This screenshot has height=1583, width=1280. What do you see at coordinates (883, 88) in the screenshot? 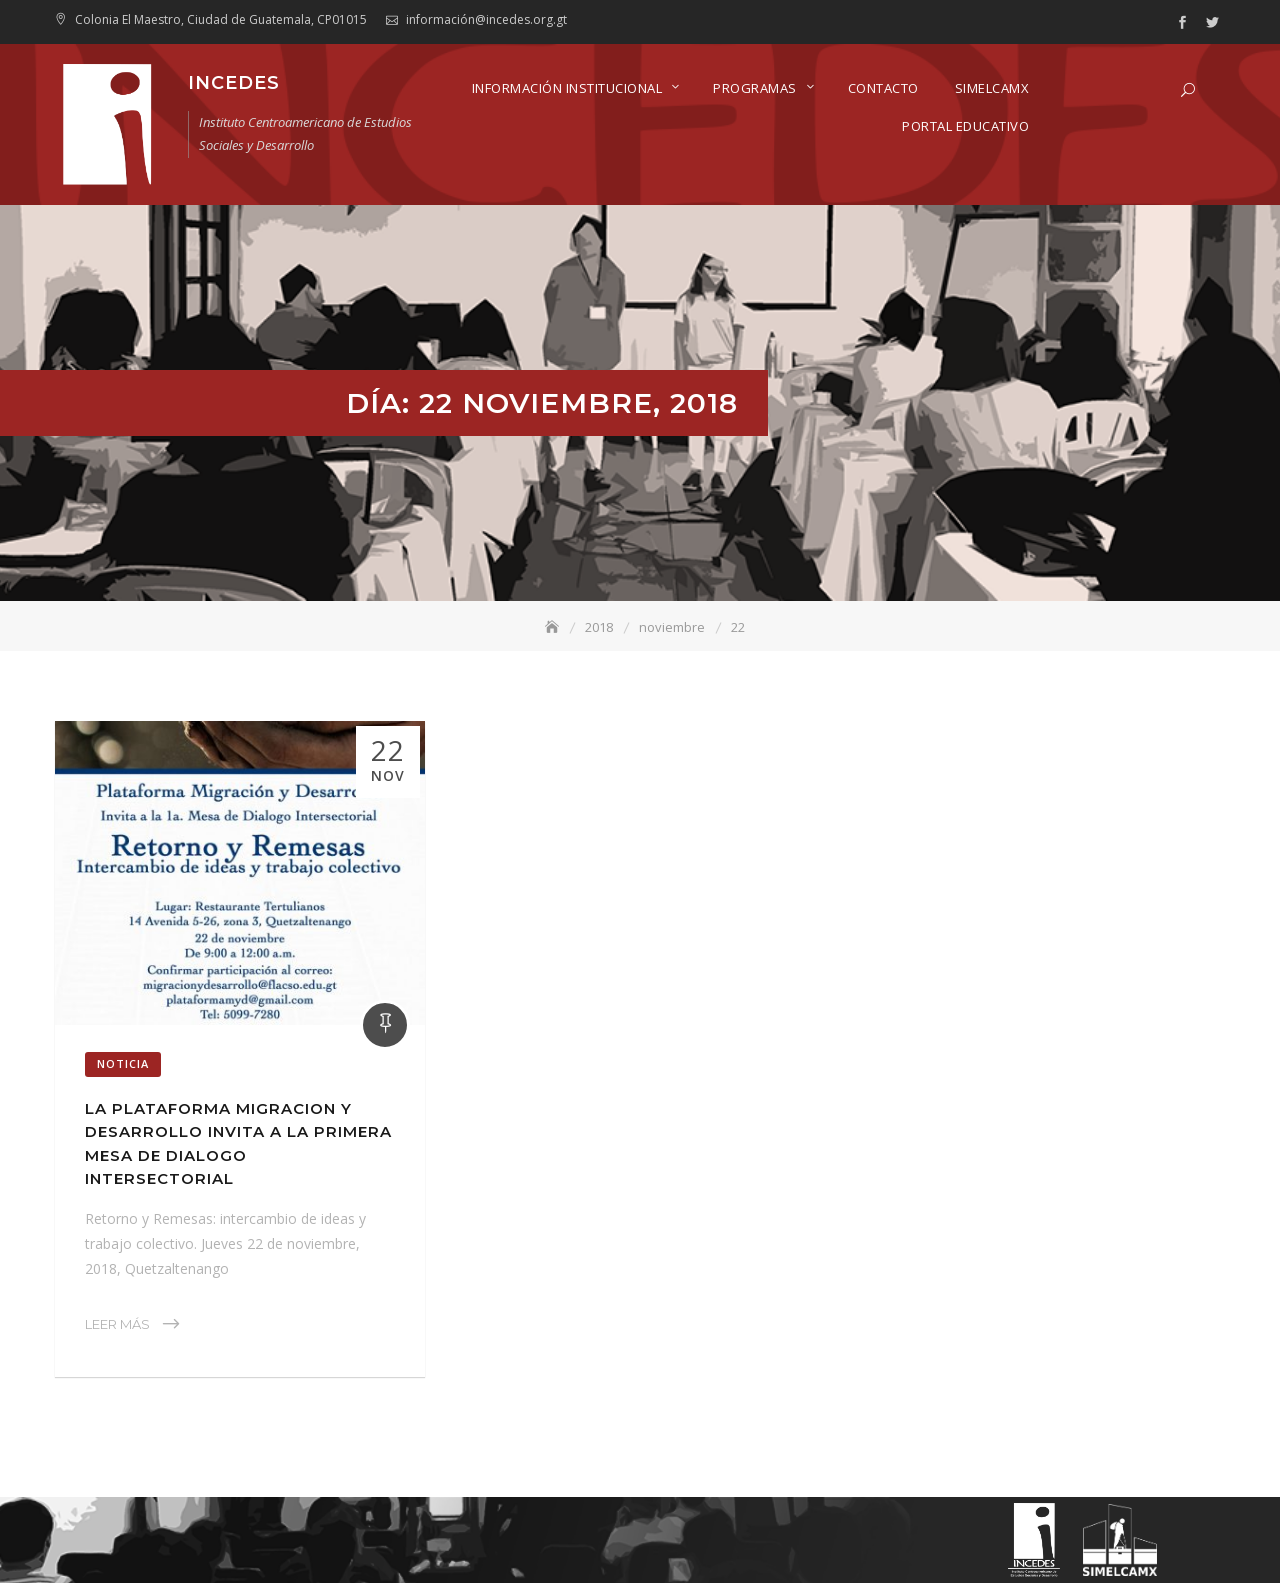
I see `Contacto` at bounding box center [883, 88].